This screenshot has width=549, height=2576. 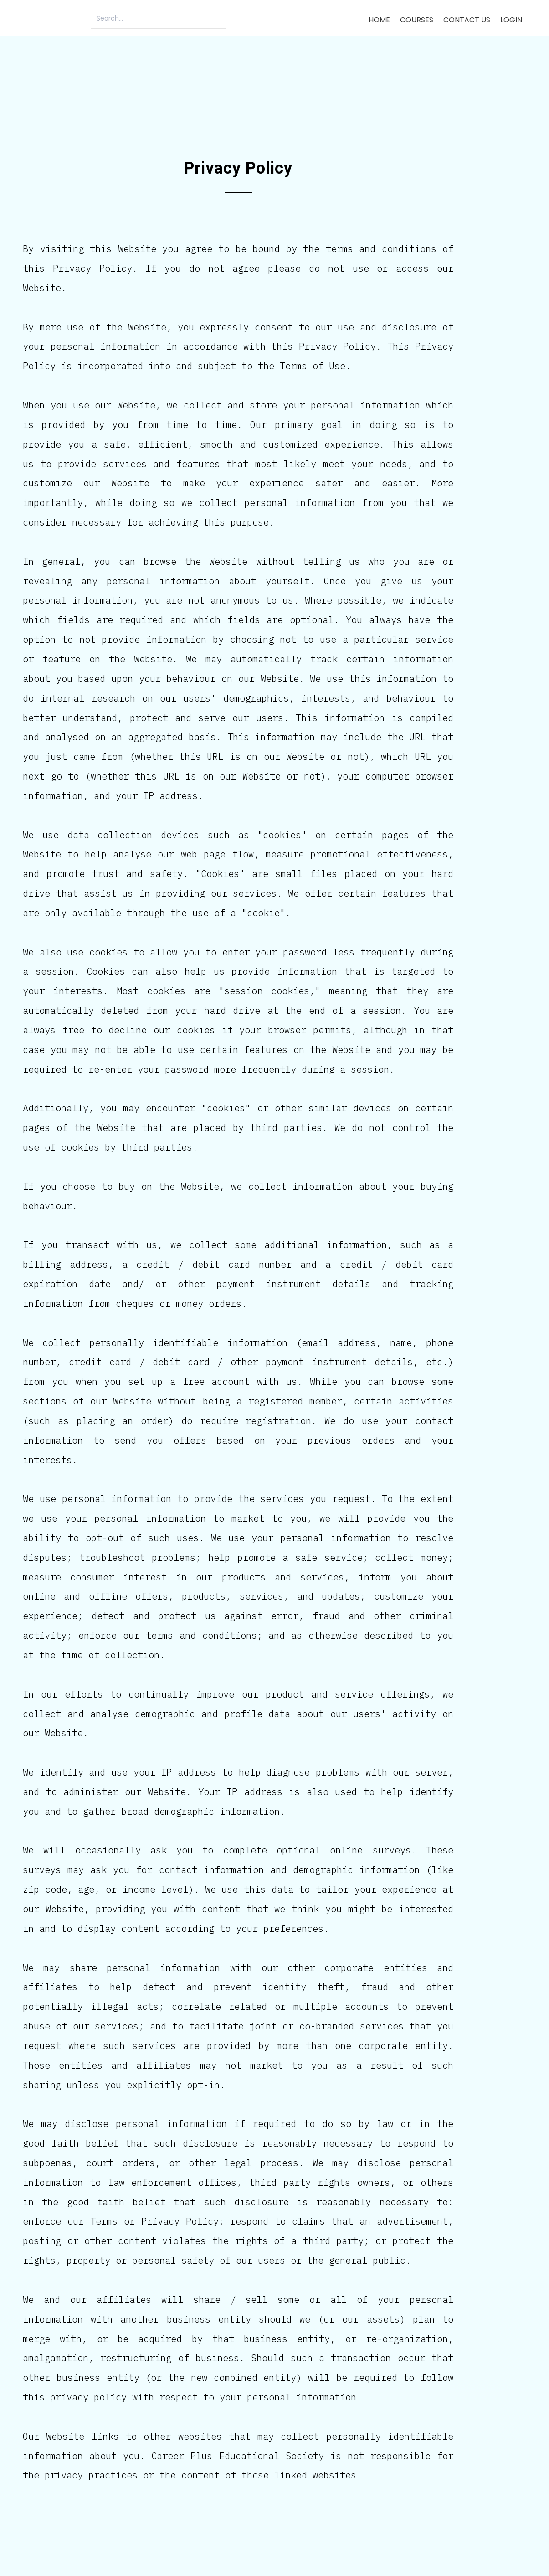 I want to click on Home, so click(x=379, y=20).